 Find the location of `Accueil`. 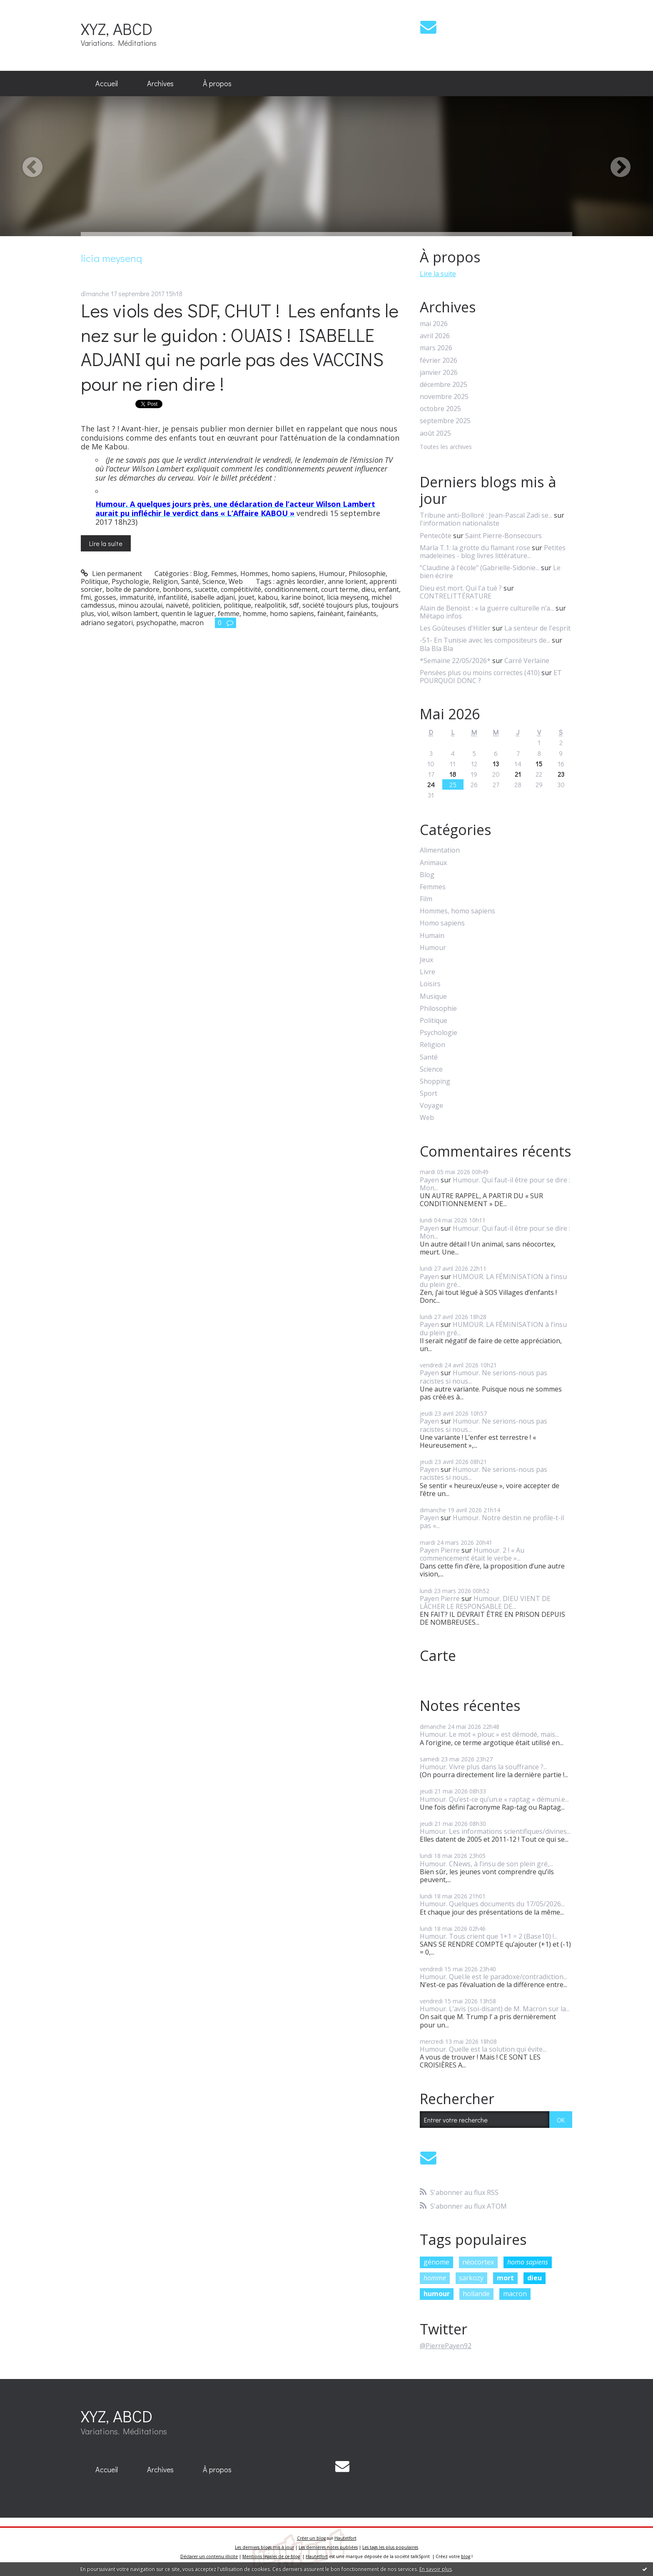

Accueil is located at coordinates (106, 83).